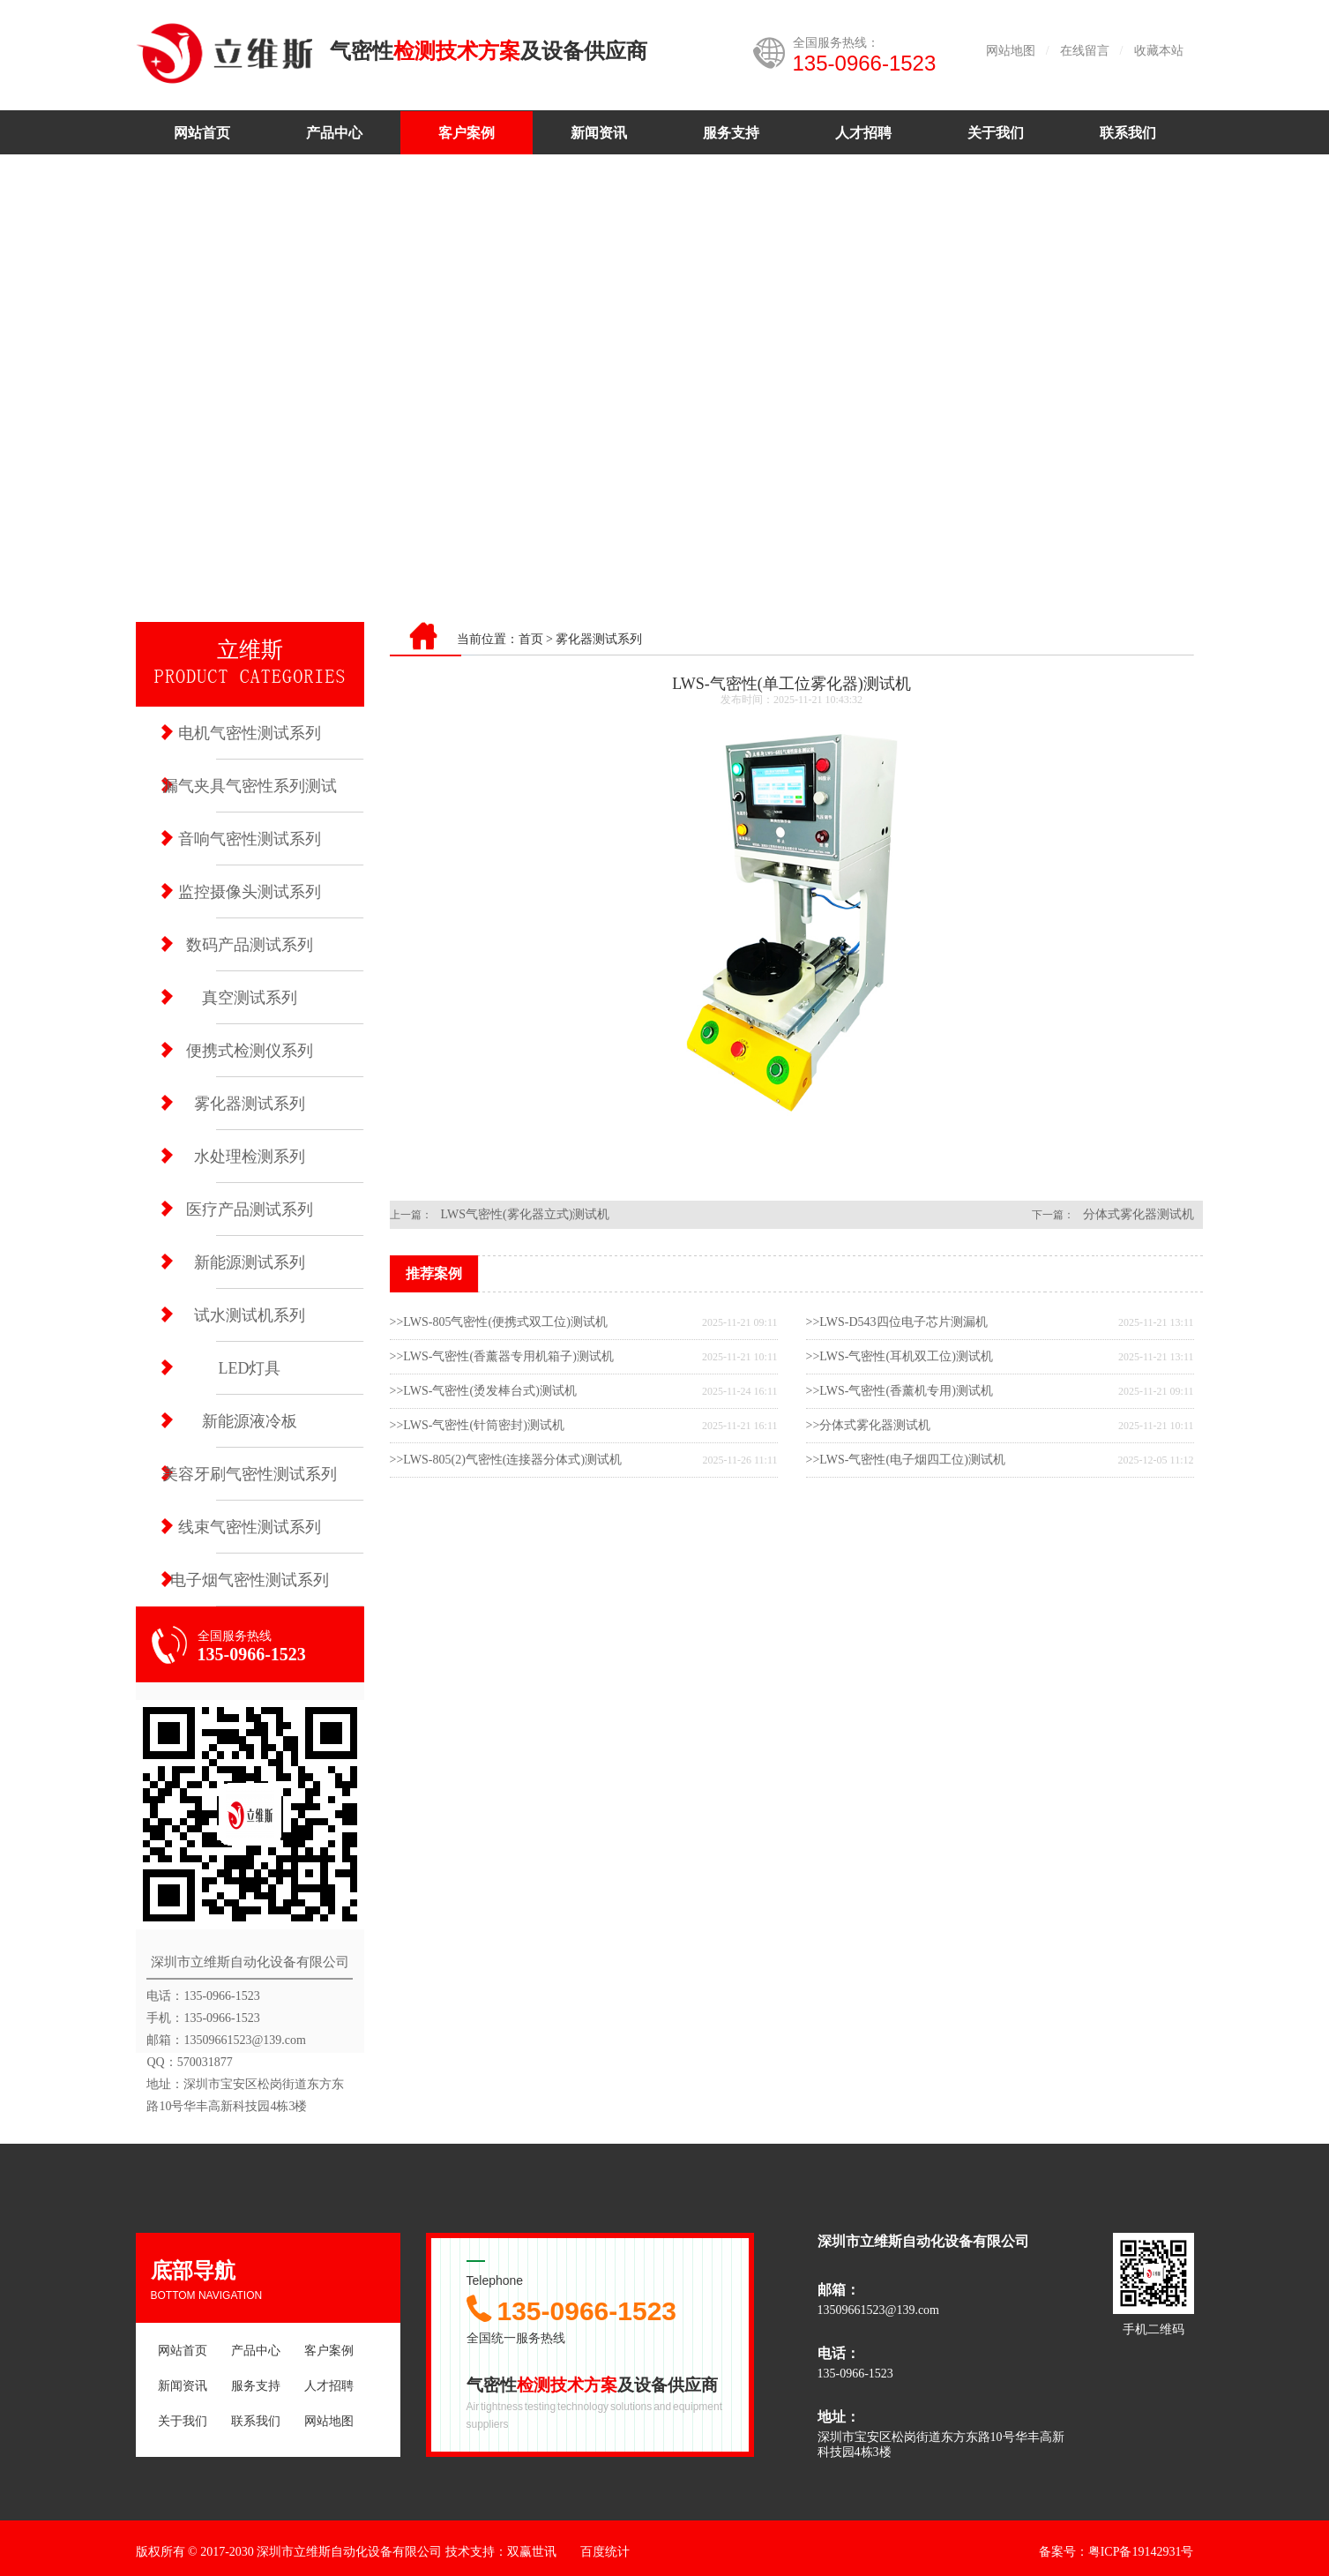 This screenshot has width=1329, height=2576. Describe the element at coordinates (249, 1209) in the screenshot. I see `医疗产品测试系列` at that location.